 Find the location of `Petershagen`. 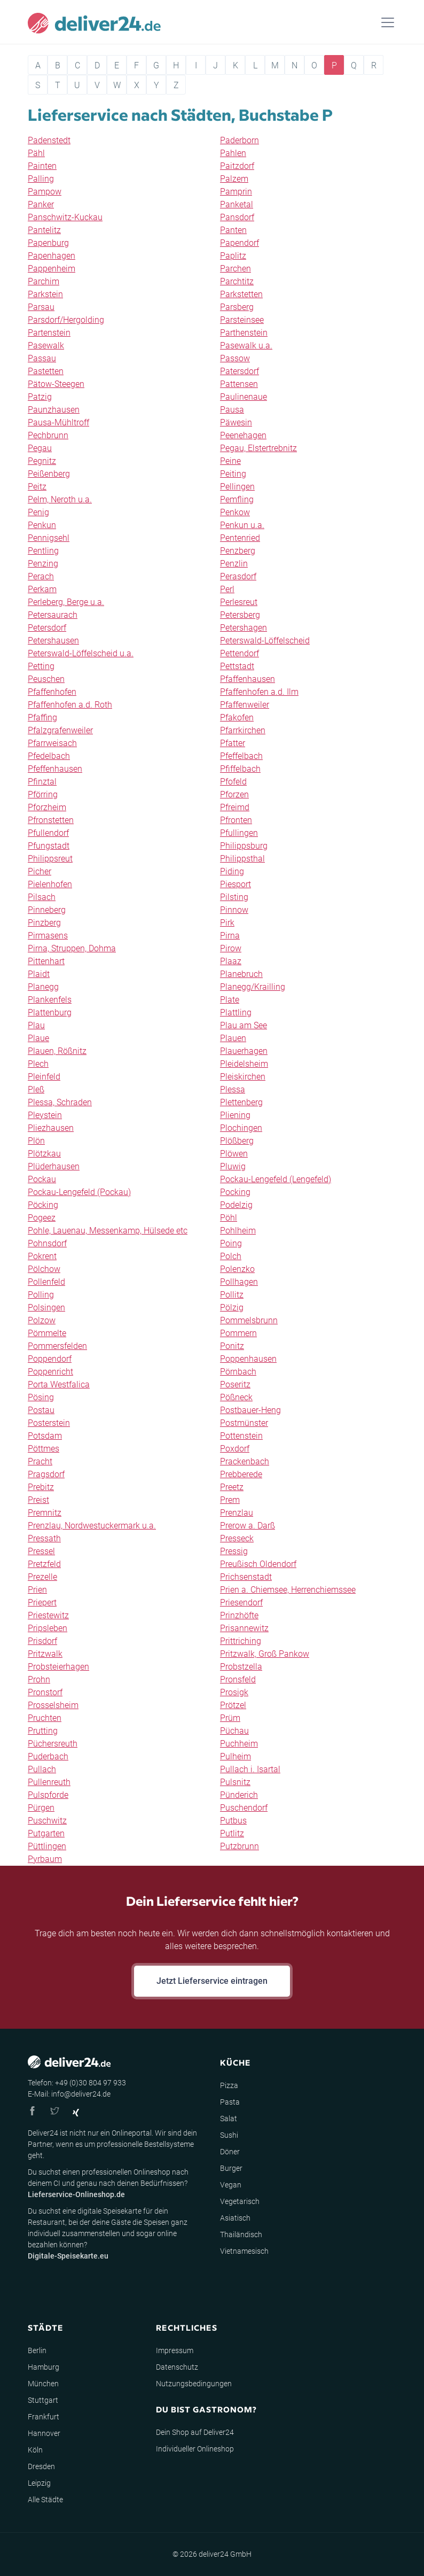

Petershagen is located at coordinates (243, 628).